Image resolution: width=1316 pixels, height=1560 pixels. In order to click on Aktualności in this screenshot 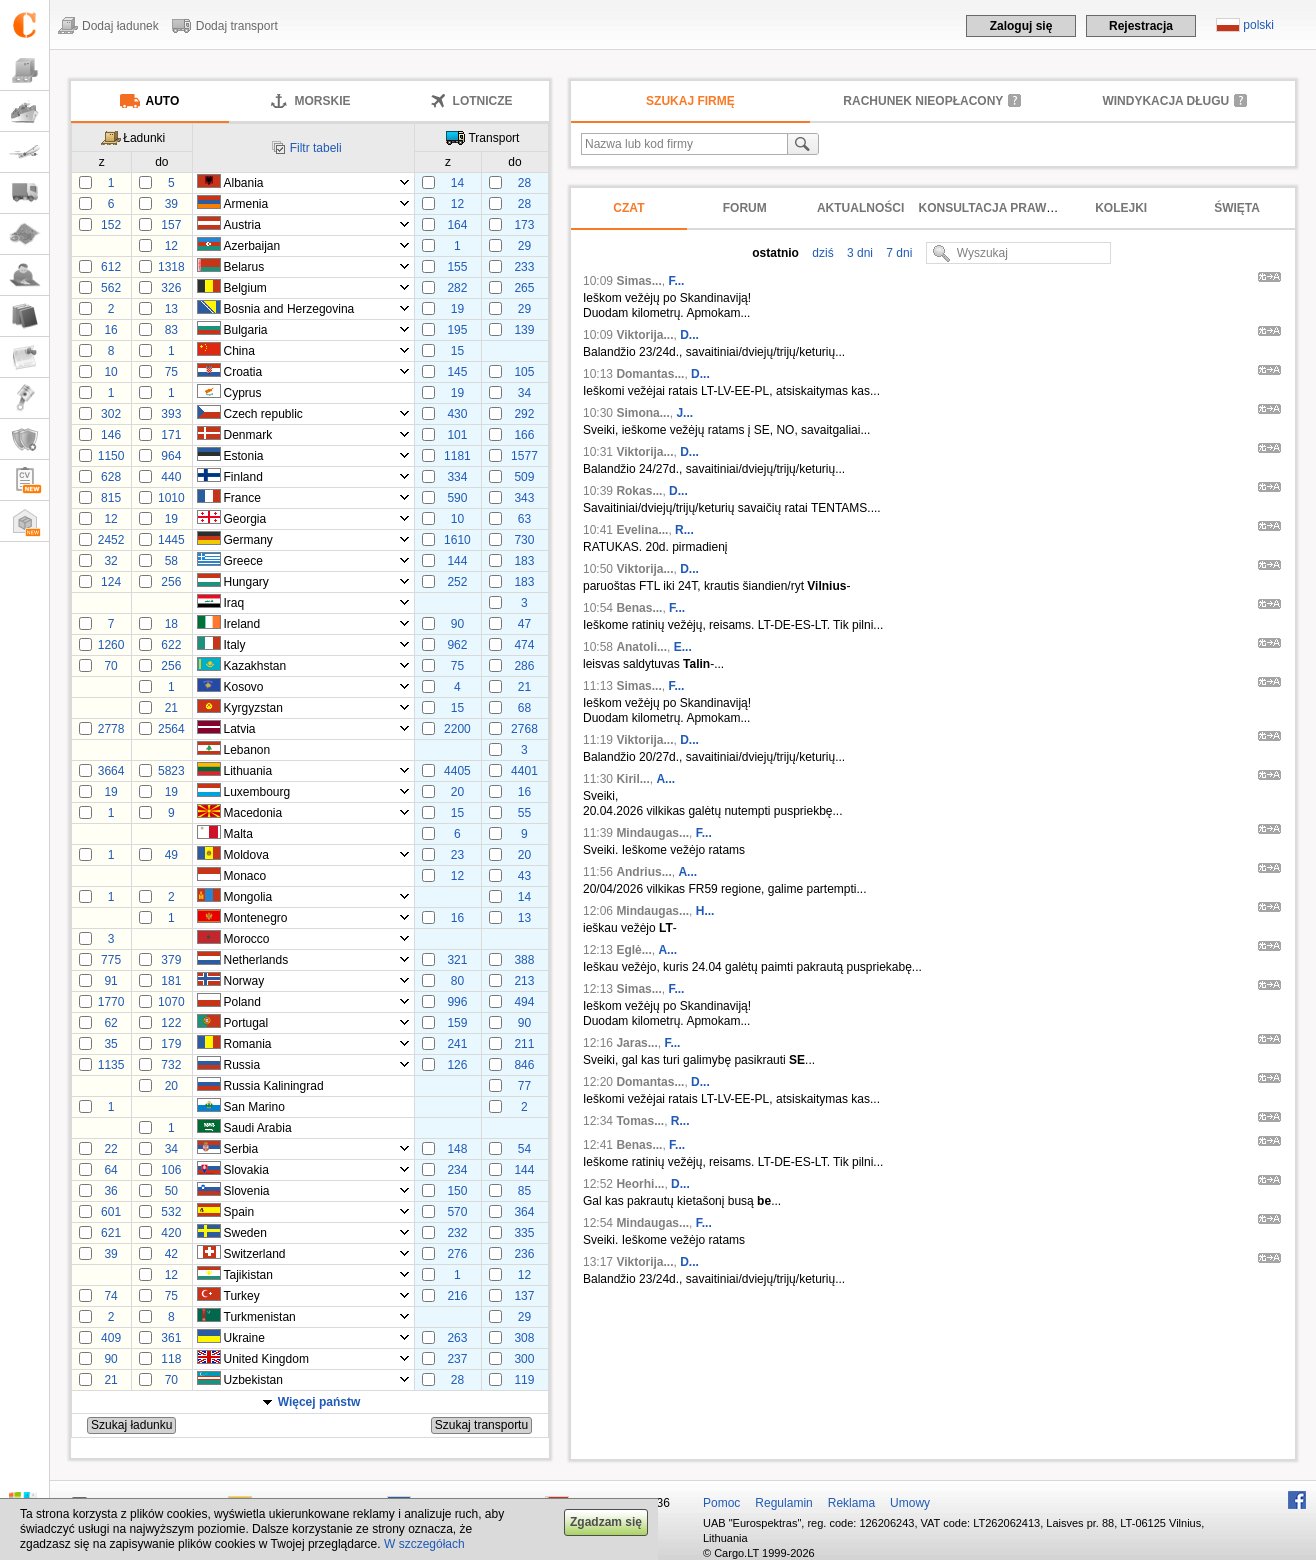, I will do `click(860, 208)`.